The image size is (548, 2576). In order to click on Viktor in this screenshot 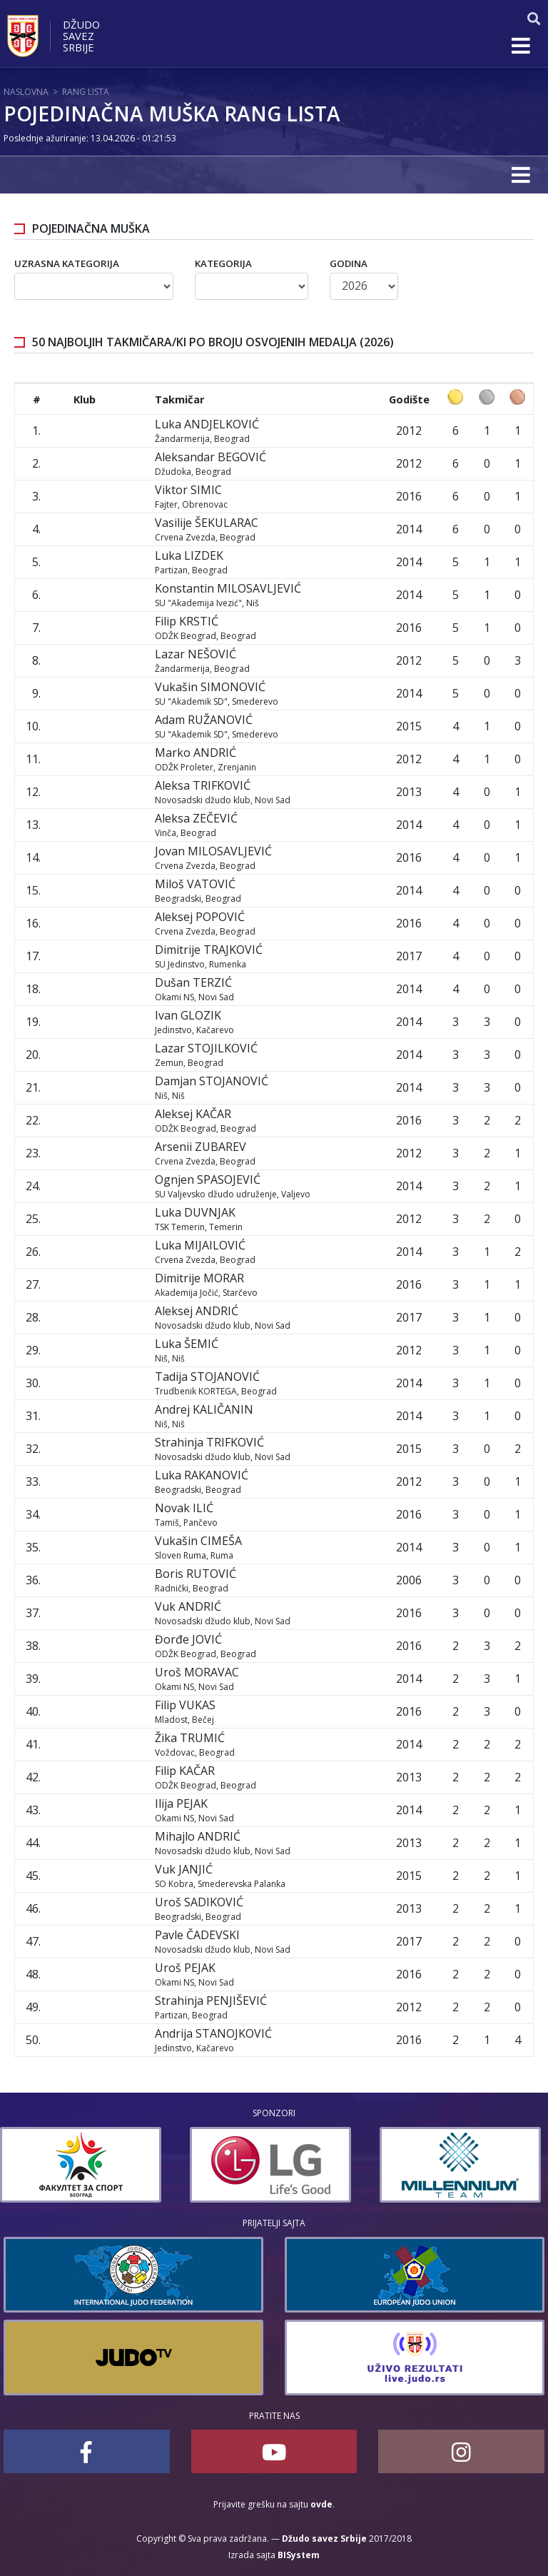, I will do `click(188, 490)`.